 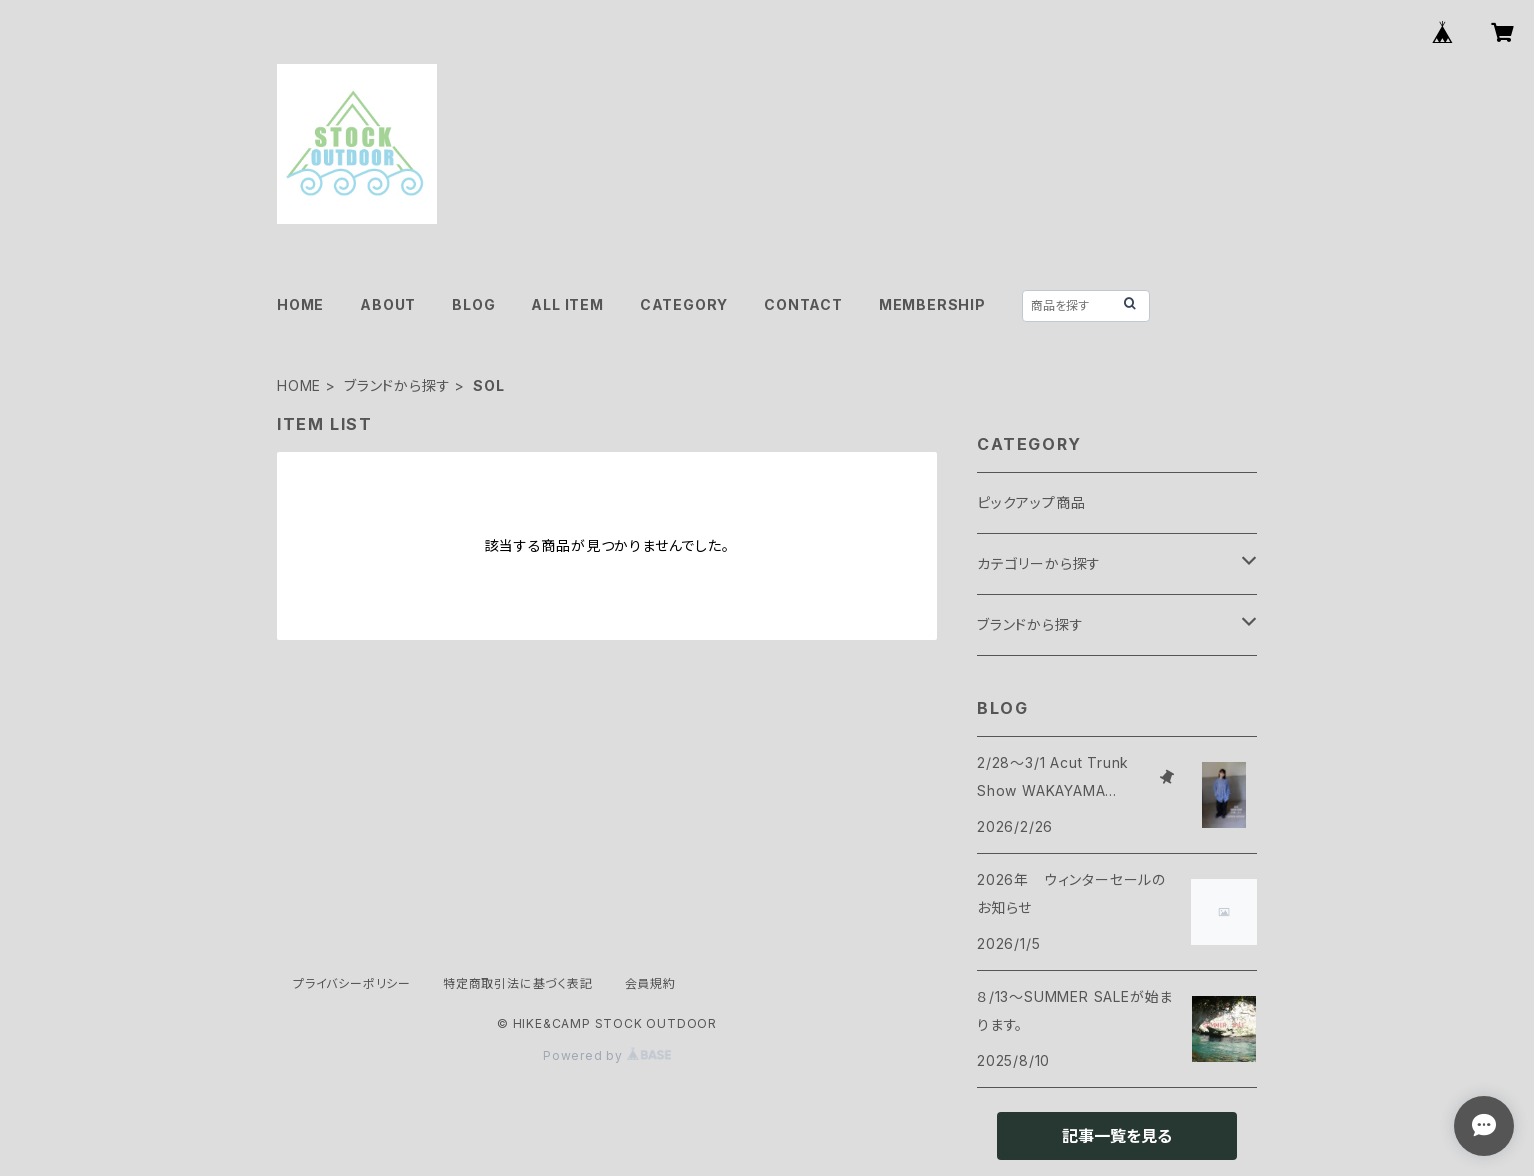 I want to click on ABOUT, so click(x=388, y=304).